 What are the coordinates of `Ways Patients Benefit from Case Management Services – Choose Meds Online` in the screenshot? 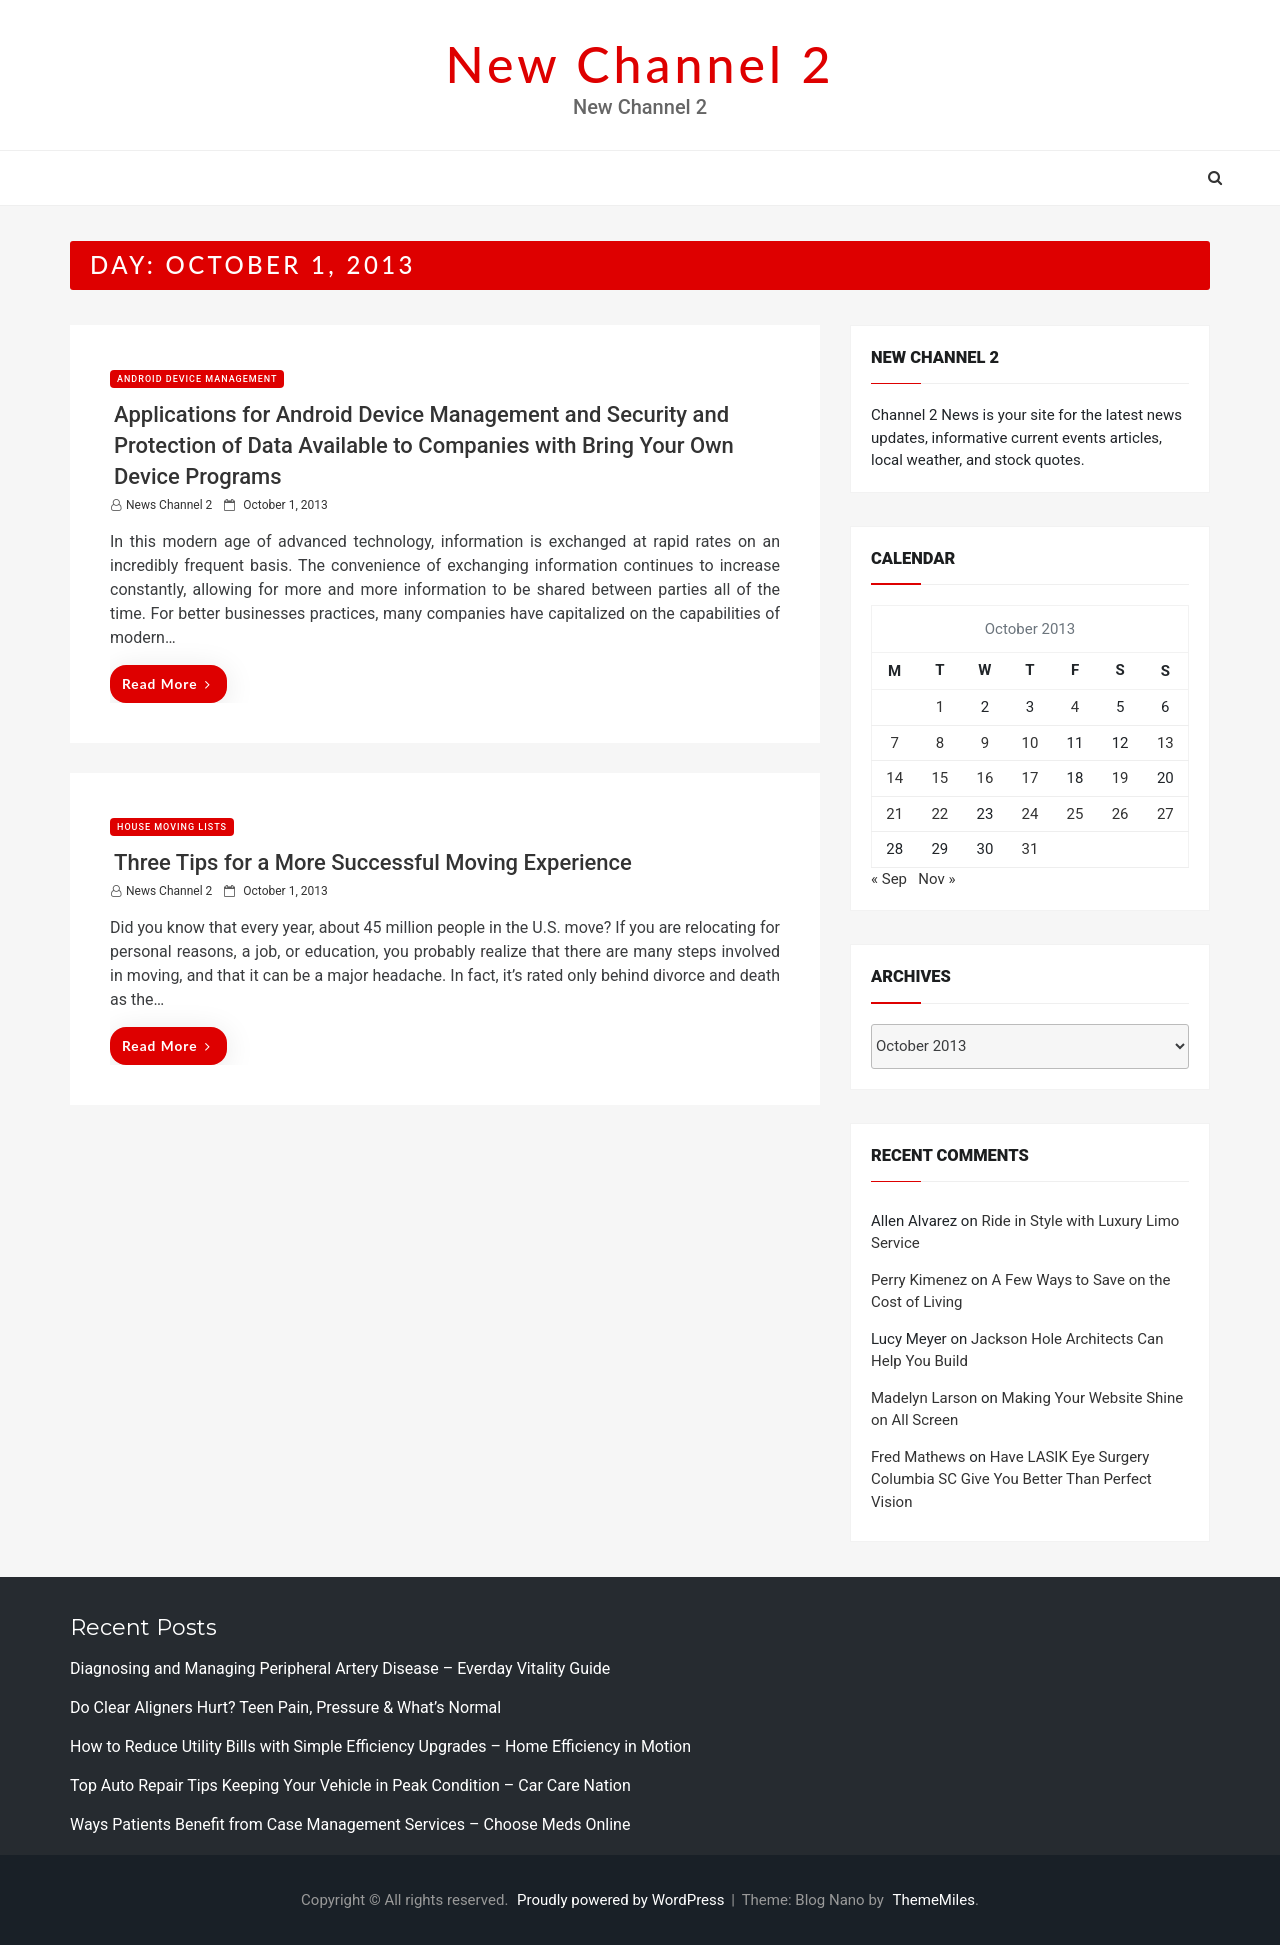 It's located at (350, 1824).